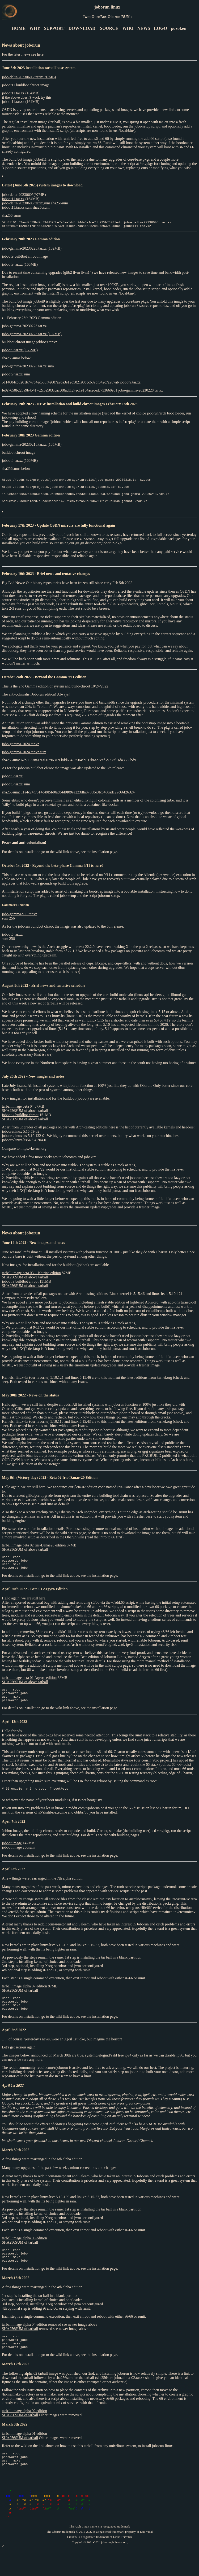  I want to click on jobbot 4 buildbot chroot, so click(20, 1123).